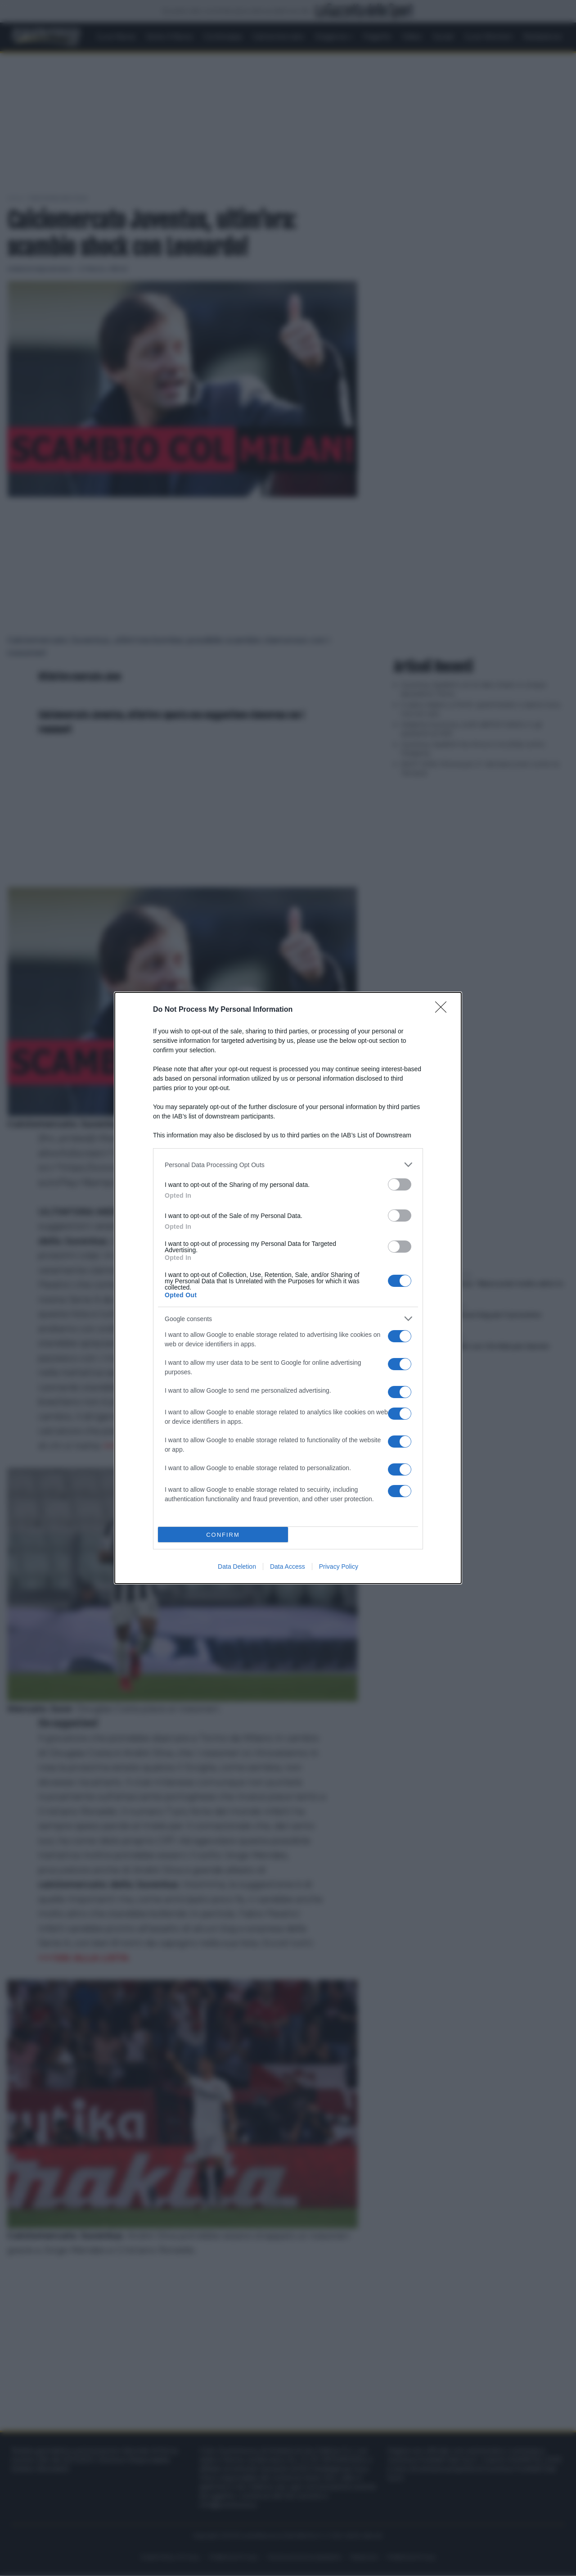 This screenshot has width=576, height=2576. I want to click on Data Access, so click(287, 1566).